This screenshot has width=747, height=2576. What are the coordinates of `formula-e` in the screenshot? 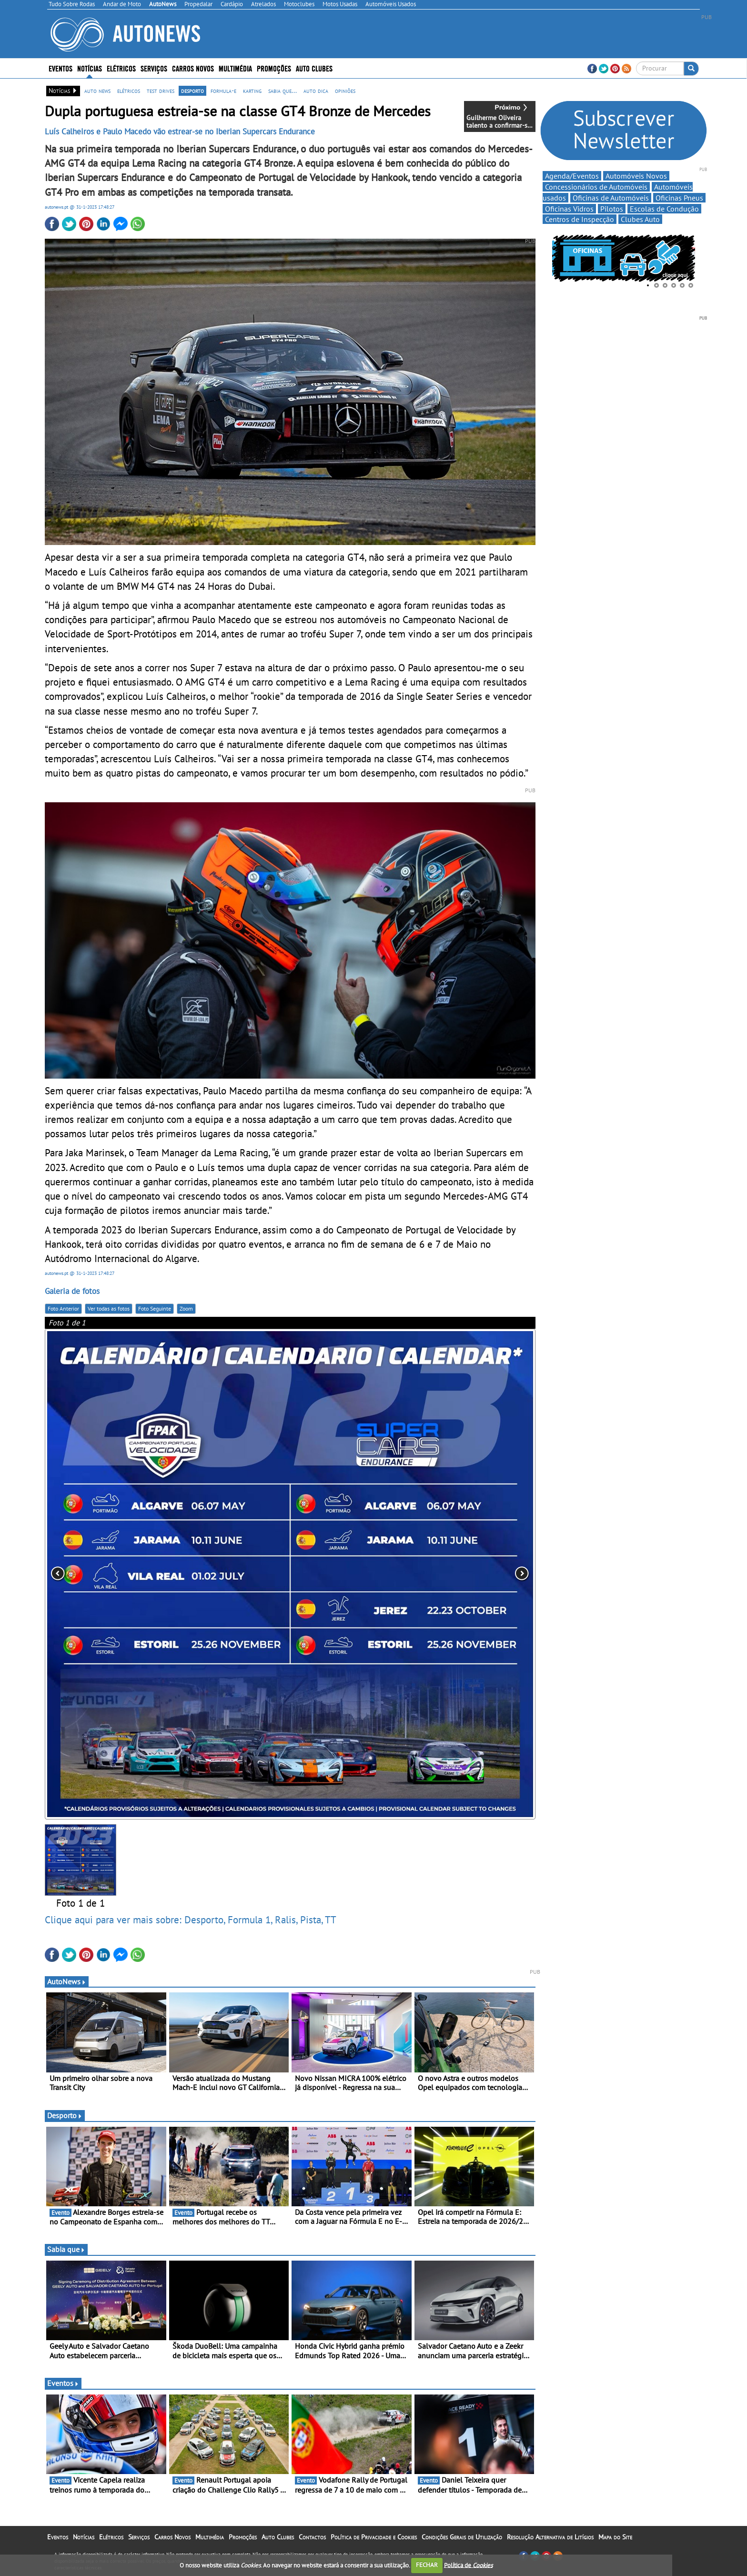 It's located at (223, 90).